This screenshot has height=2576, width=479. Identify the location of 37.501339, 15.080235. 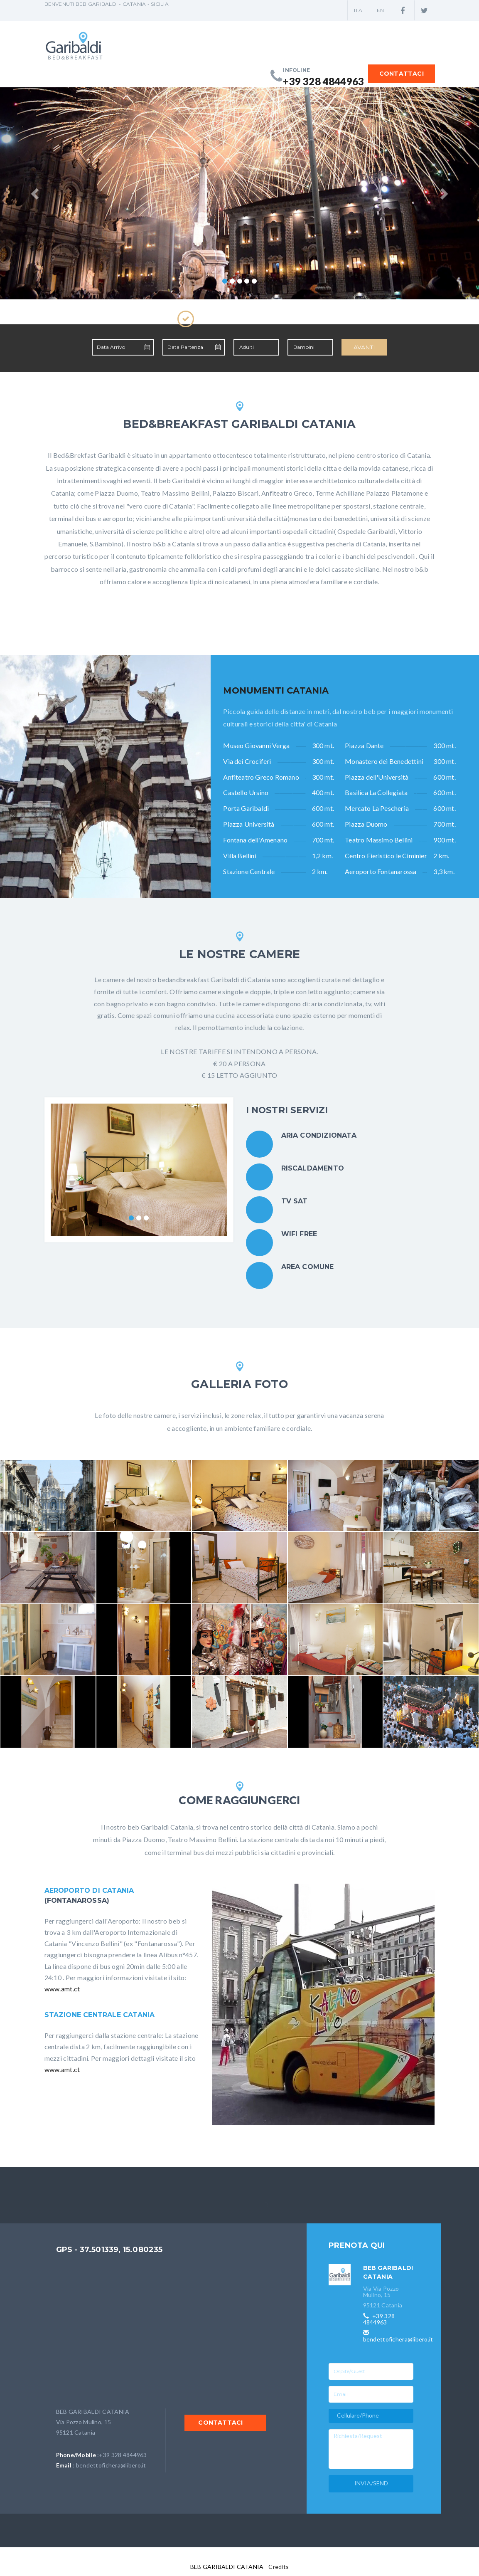
(121, 2249).